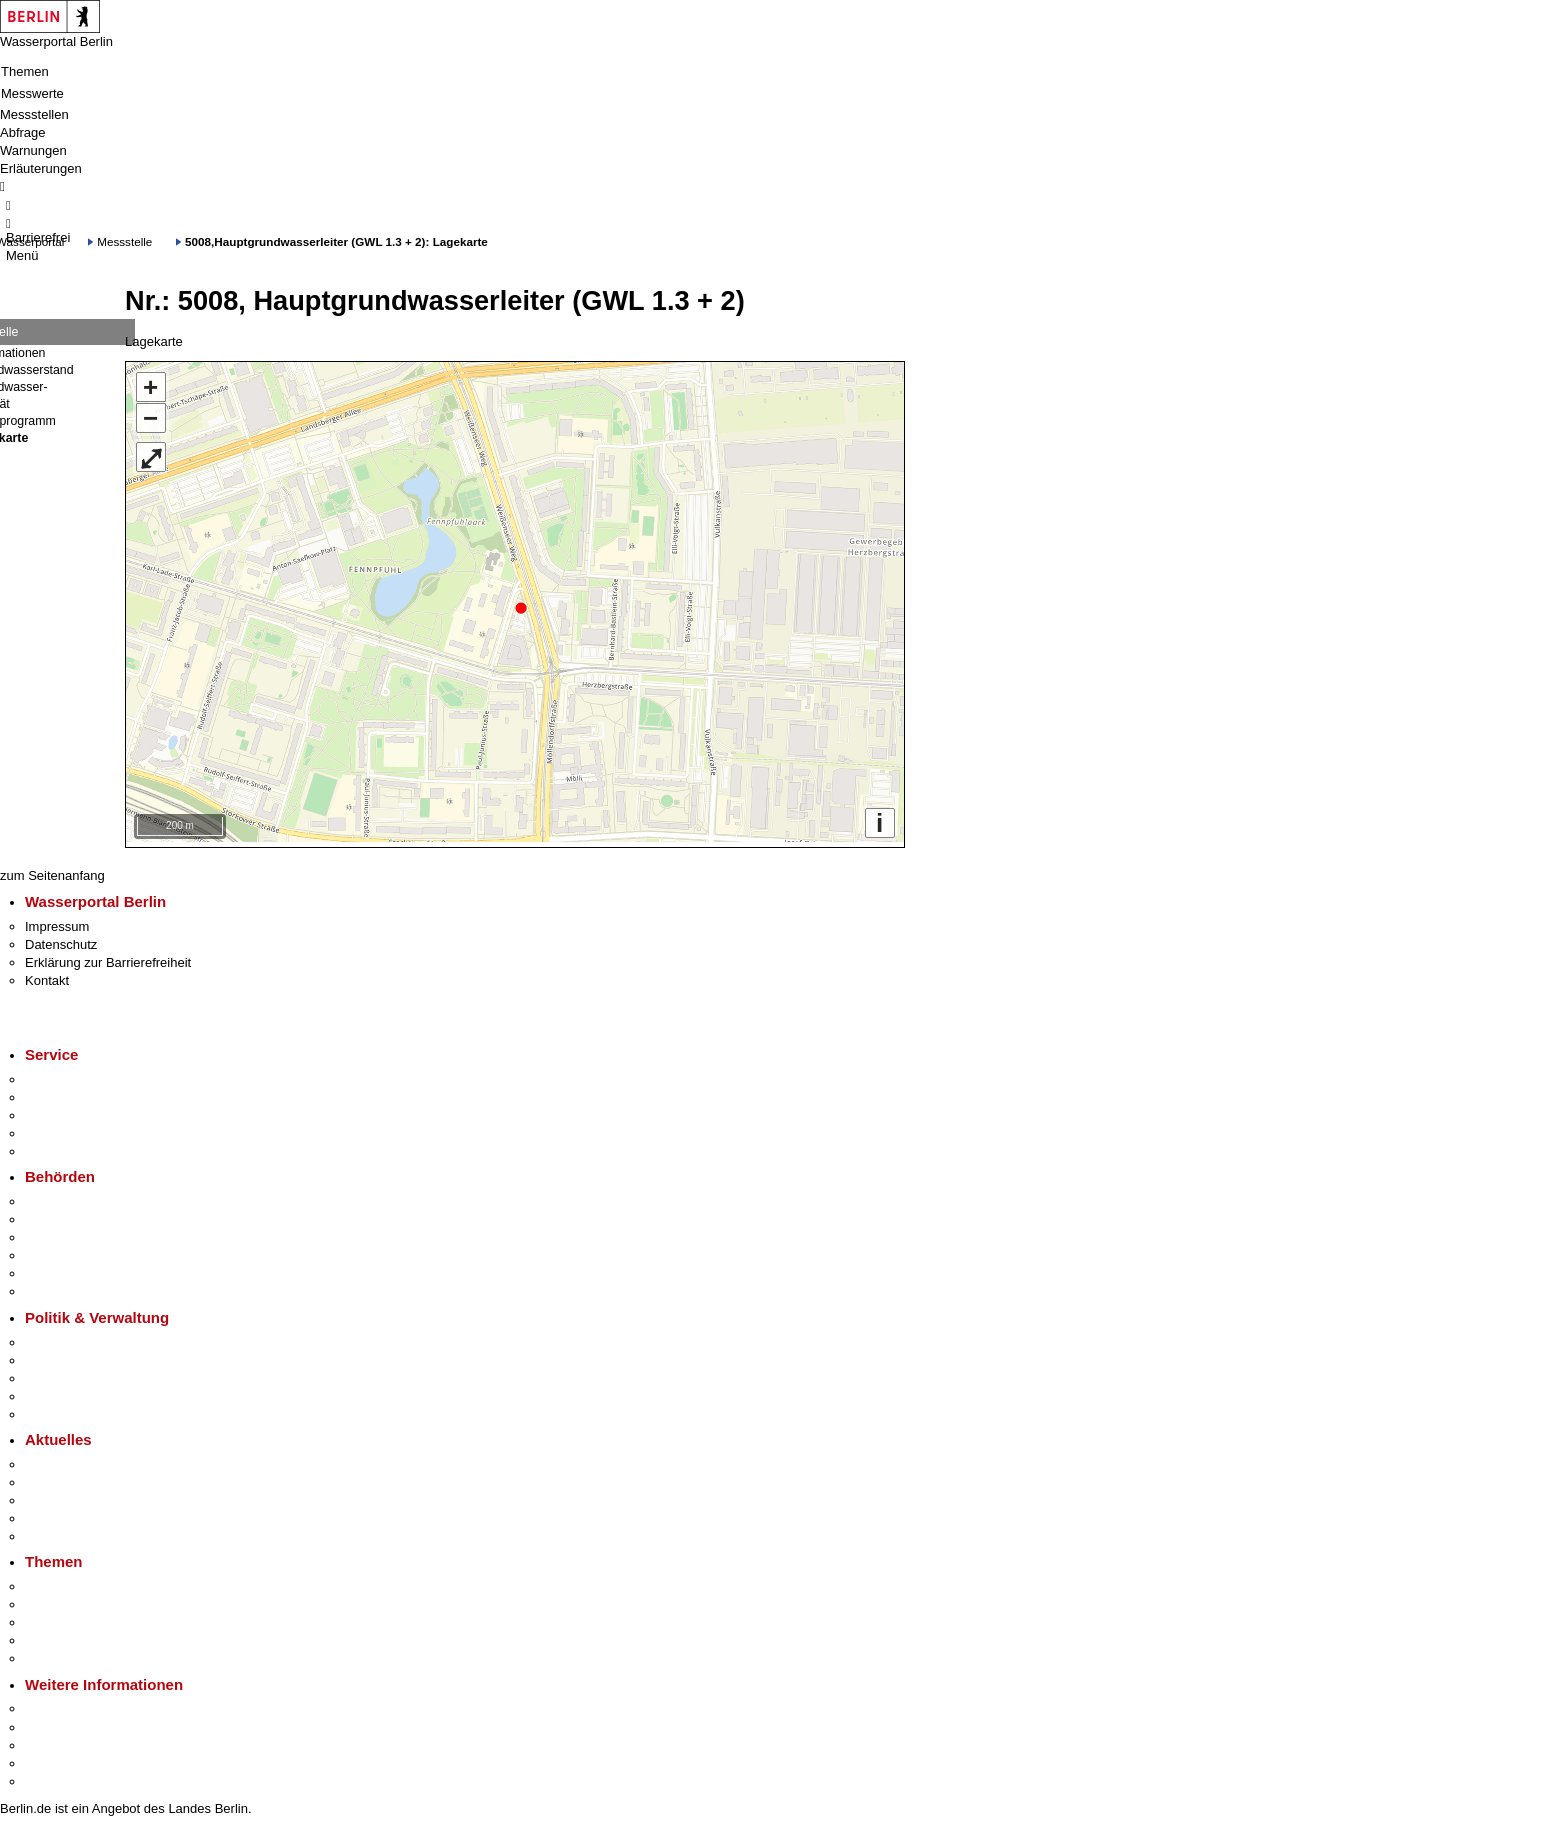 This screenshot has width=1554, height=1823. I want to click on Grundsteuer, so click(61, 1653).